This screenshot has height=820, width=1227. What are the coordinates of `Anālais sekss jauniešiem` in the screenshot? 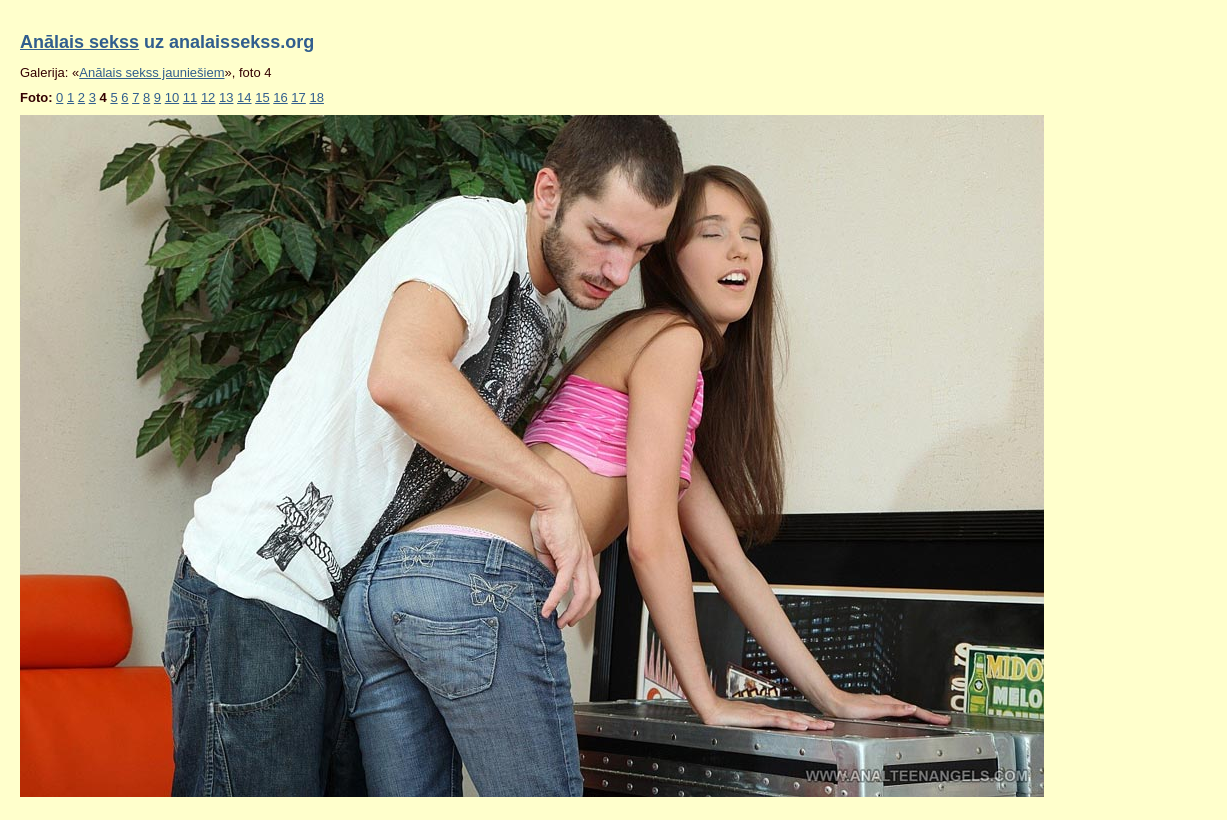 It's located at (151, 72).